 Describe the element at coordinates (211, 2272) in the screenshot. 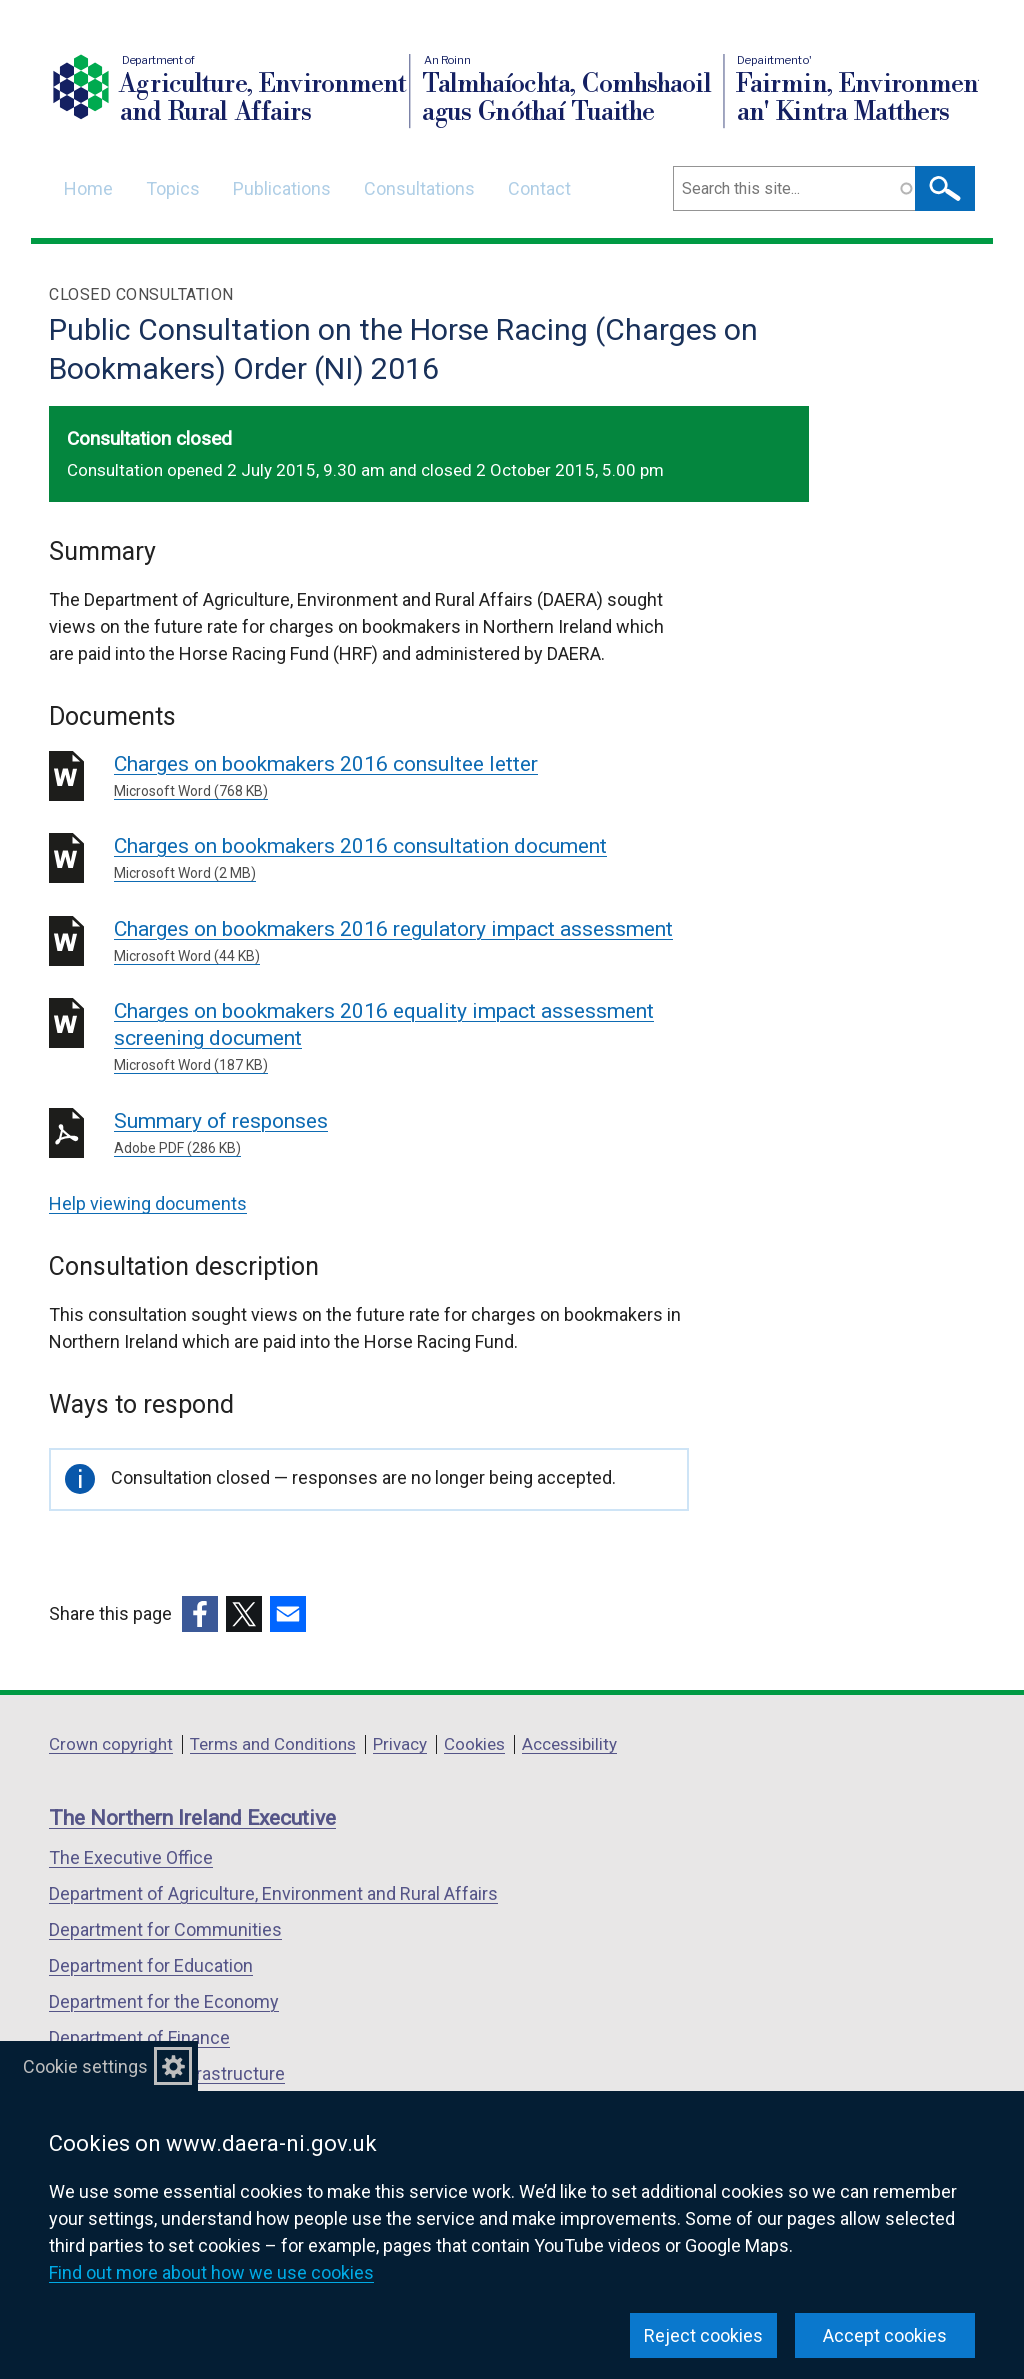

I see `Find out more about how we use cookies` at that location.